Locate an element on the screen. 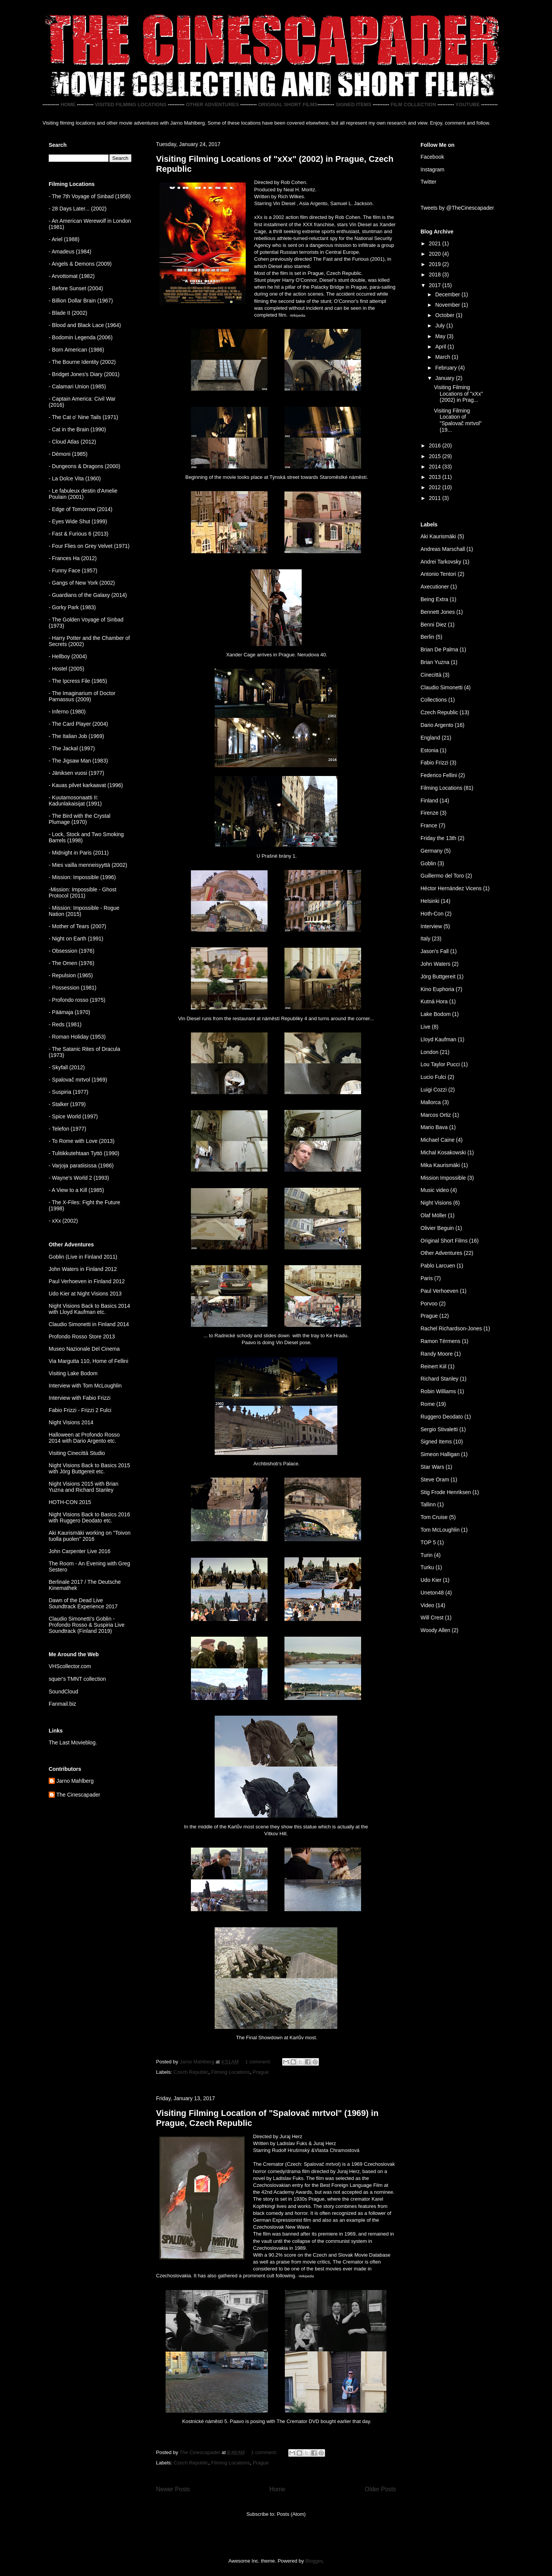  Olaf Möller is located at coordinates (434, 1215).